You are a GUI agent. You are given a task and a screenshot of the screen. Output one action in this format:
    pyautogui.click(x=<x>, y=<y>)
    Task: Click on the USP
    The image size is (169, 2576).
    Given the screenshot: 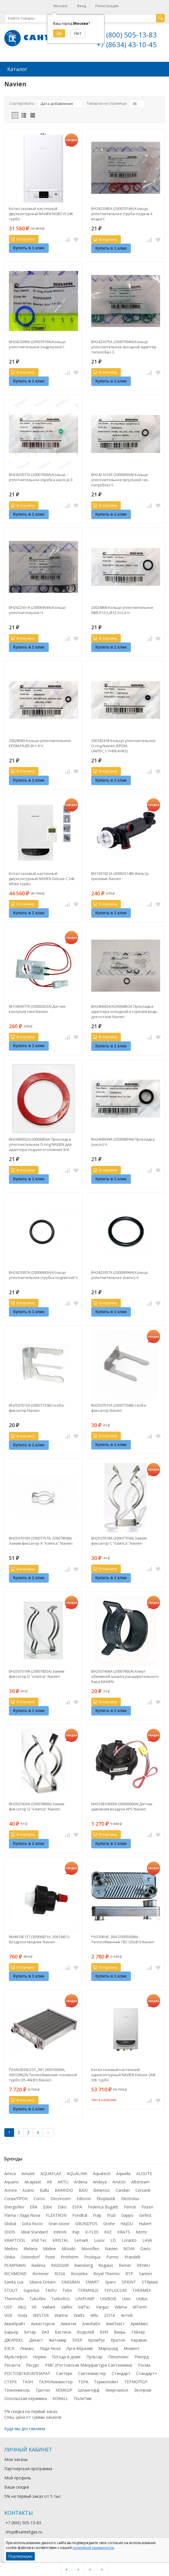 What is the action you would take?
    pyautogui.click(x=8, y=2306)
    